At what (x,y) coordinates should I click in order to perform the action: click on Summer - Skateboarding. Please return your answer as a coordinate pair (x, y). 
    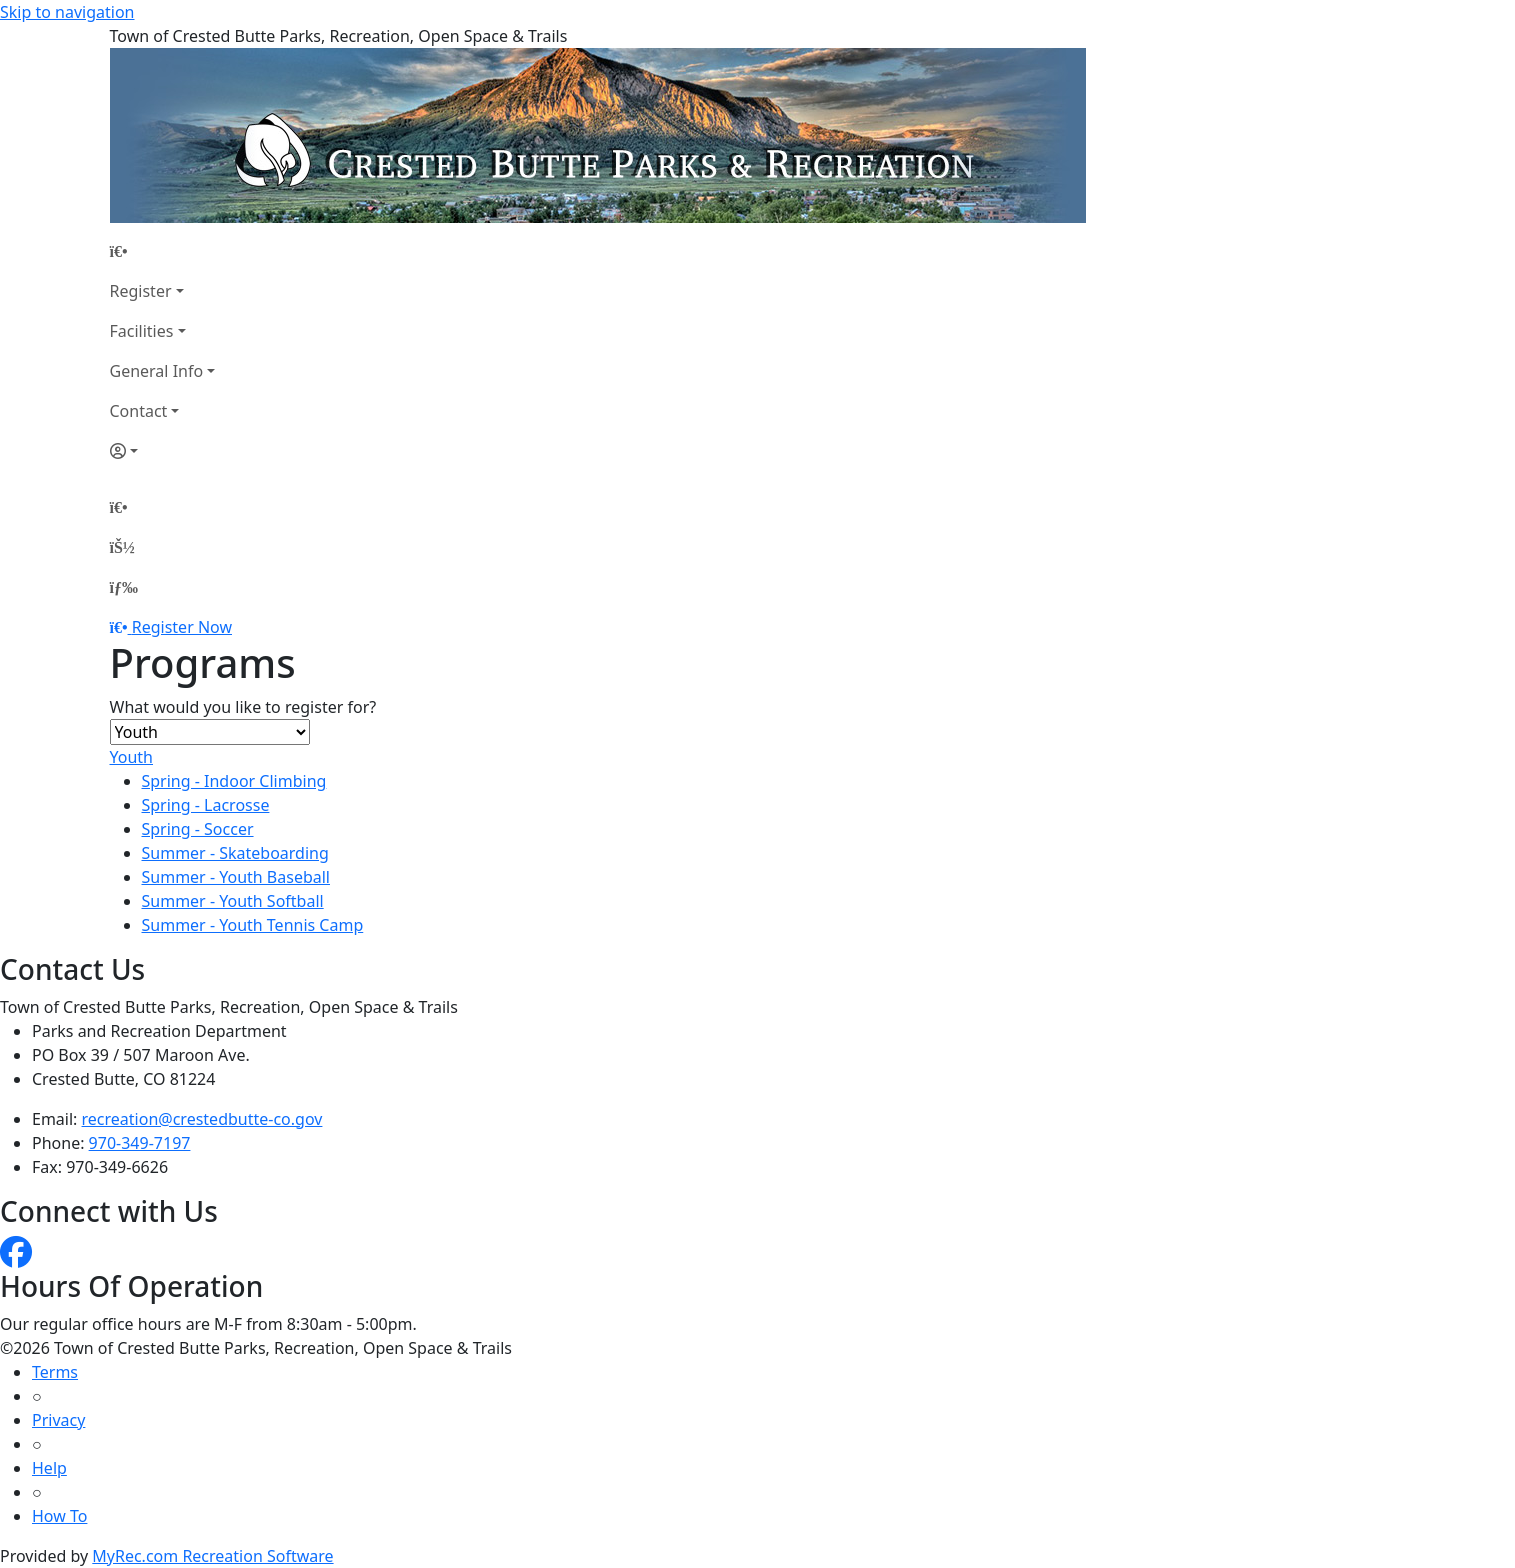
    Looking at the image, I should click on (235, 853).